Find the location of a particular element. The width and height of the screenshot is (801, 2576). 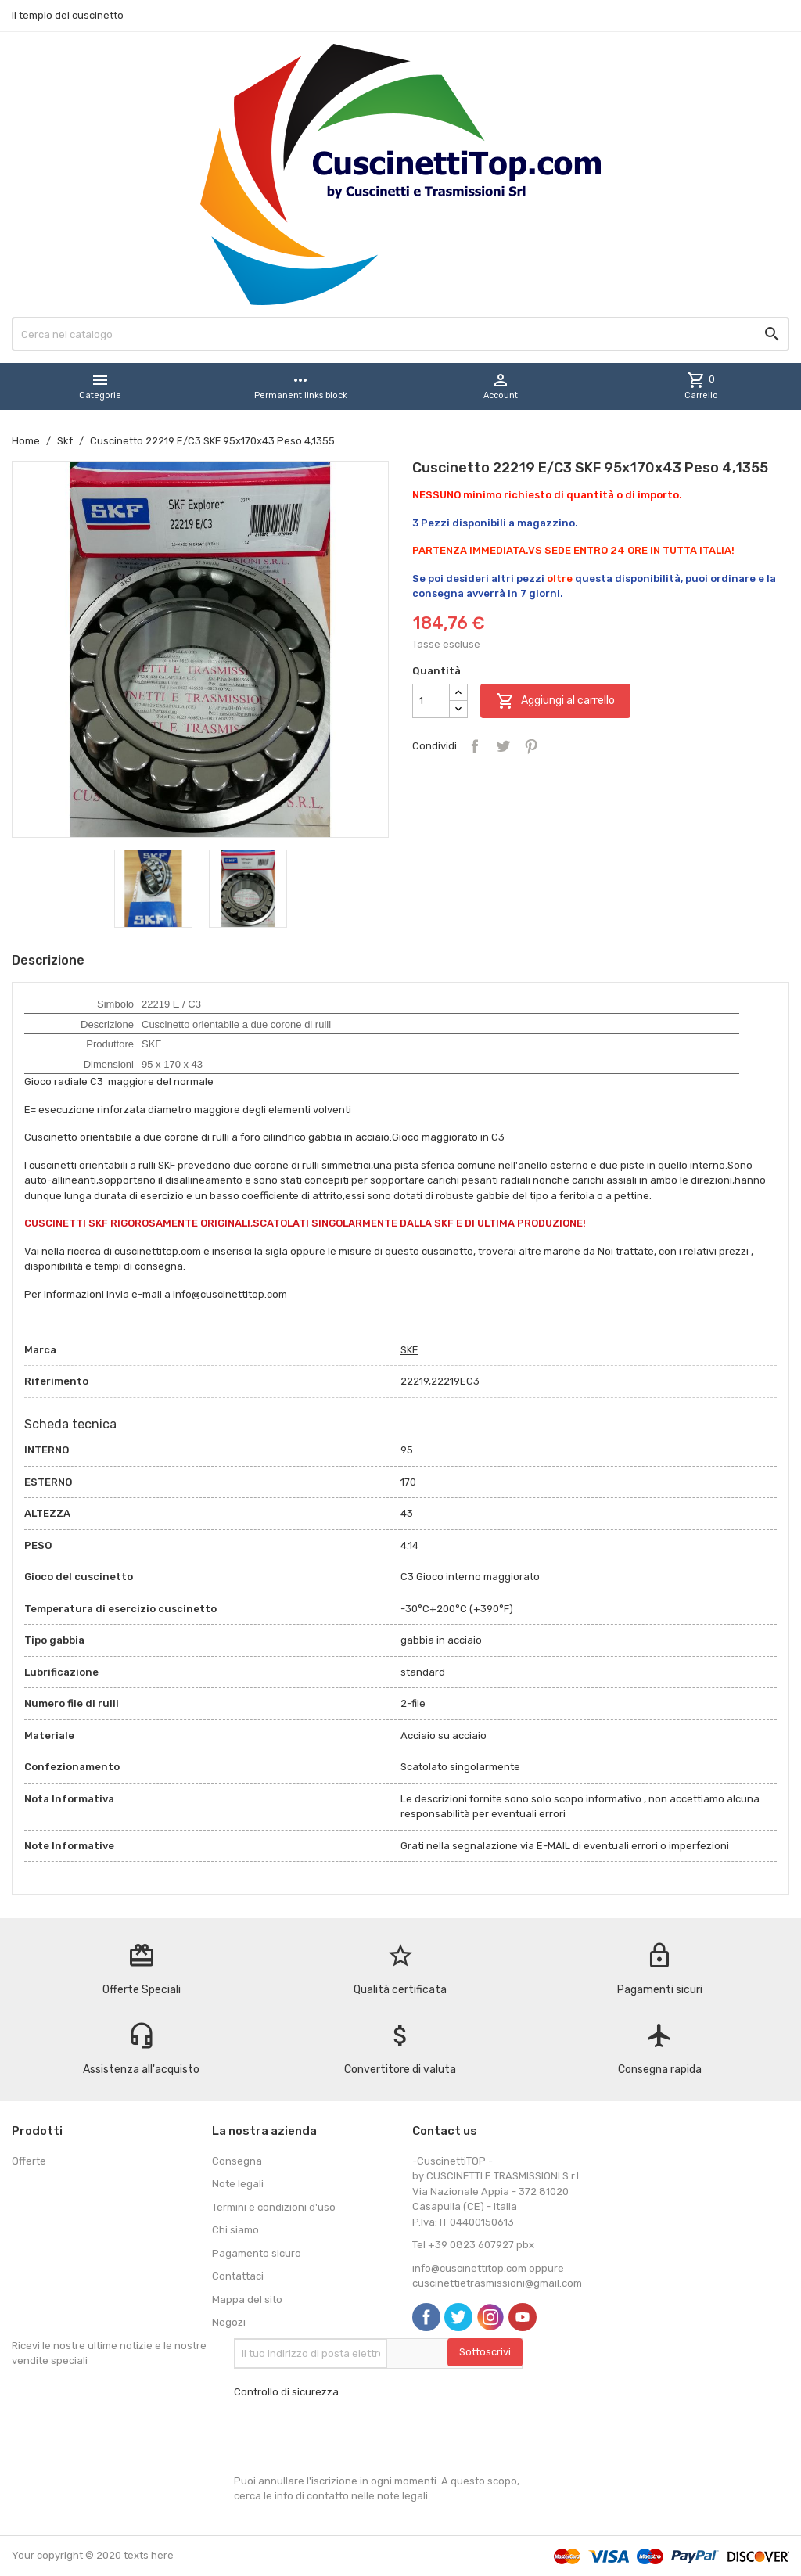

Descrizione [tab] is located at coordinates (48, 960).